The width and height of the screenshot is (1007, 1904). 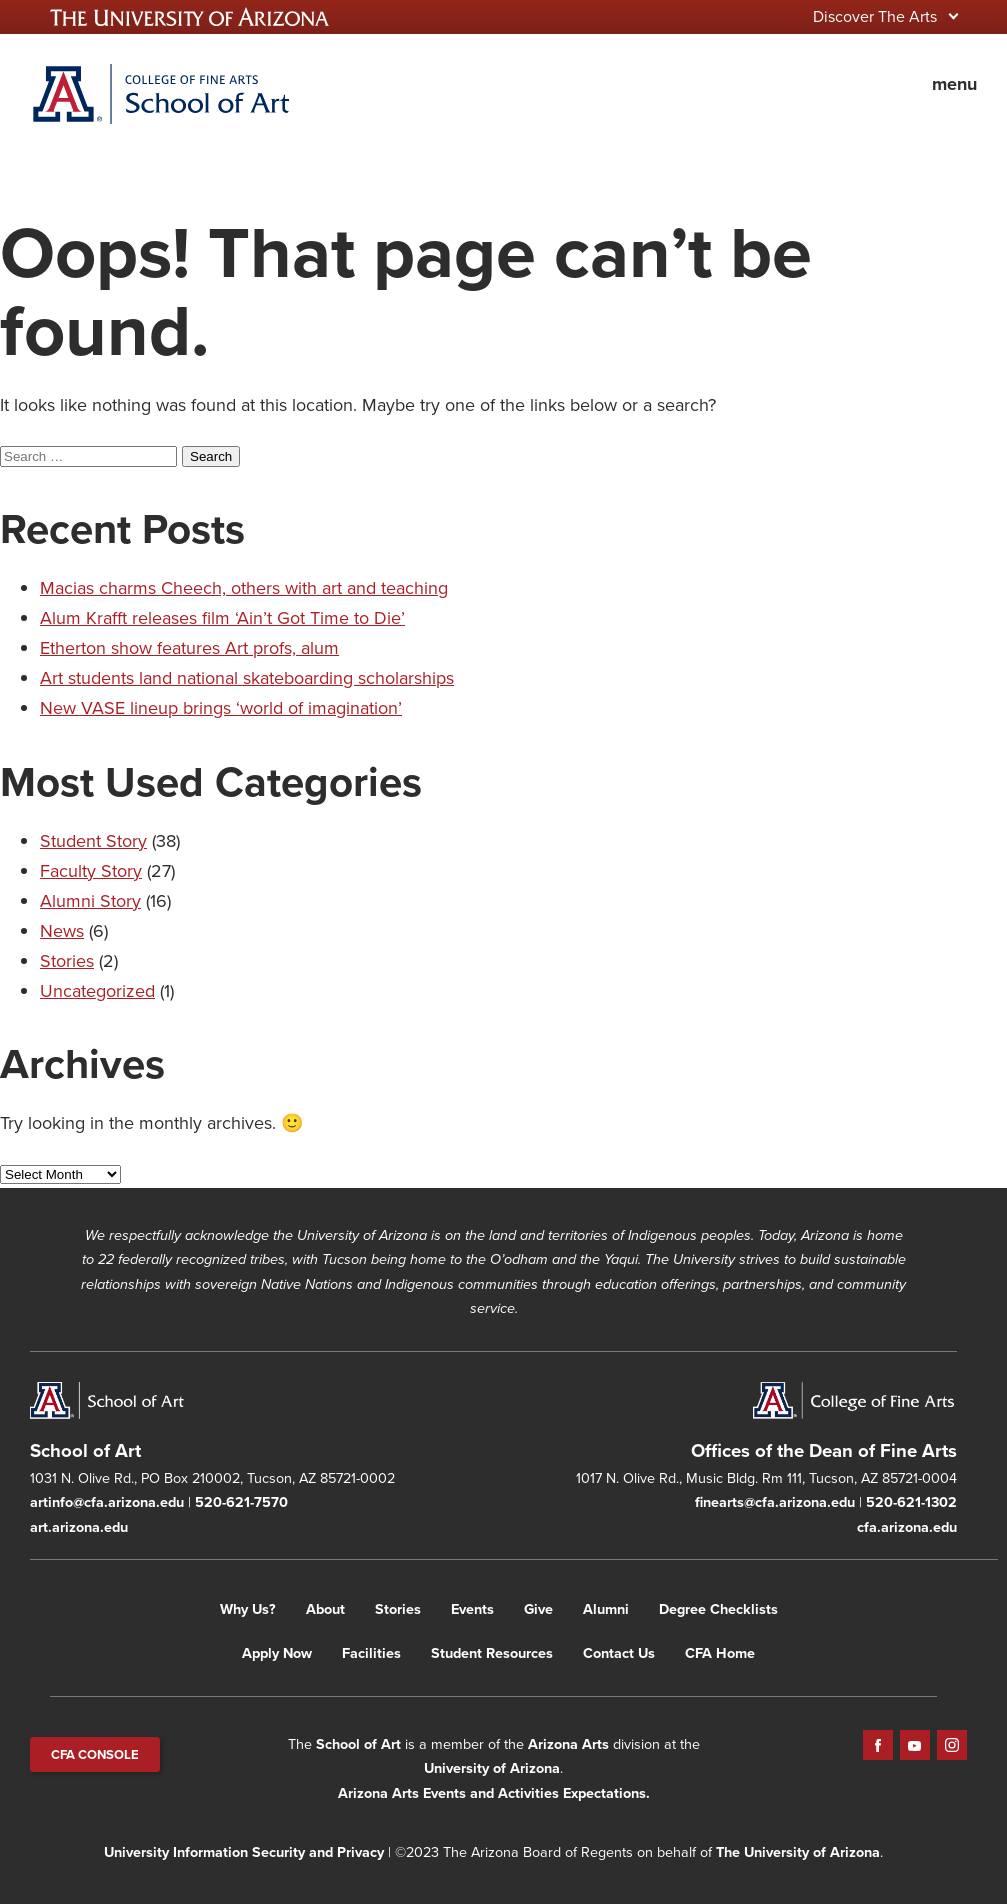 What do you see at coordinates (244, 588) in the screenshot?
I see `Macias charms Cheech, others with art and teaching` at bounding box center [244, 588].